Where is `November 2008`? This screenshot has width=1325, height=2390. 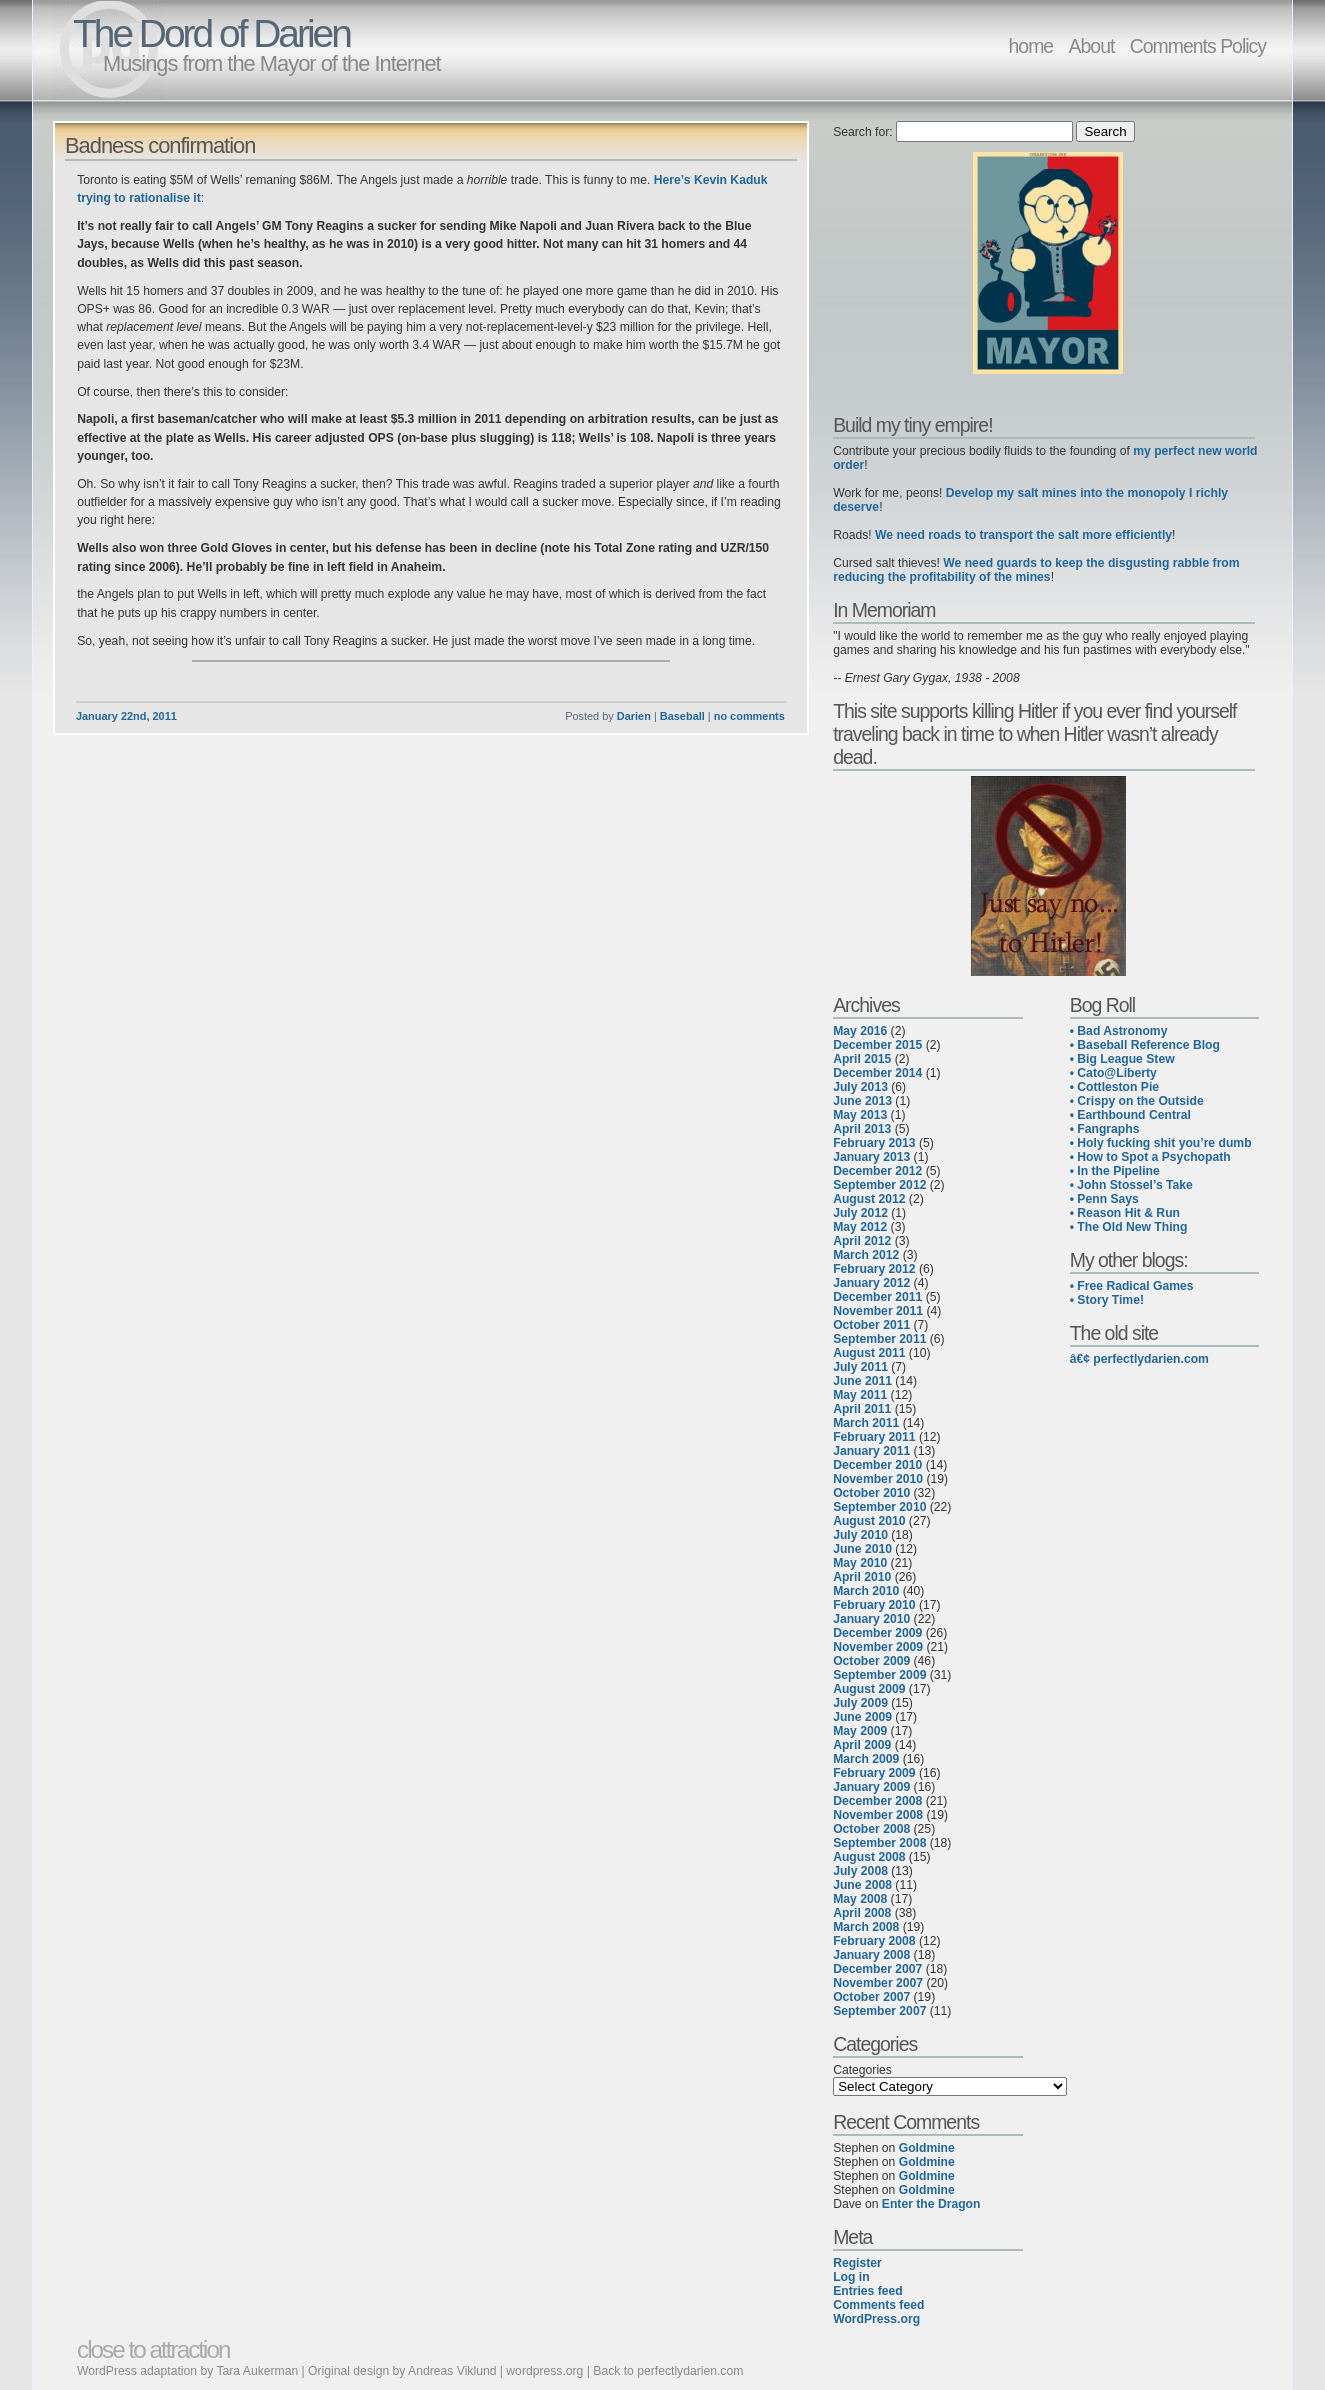
November 2008 is located at coordinates (878, 1815).